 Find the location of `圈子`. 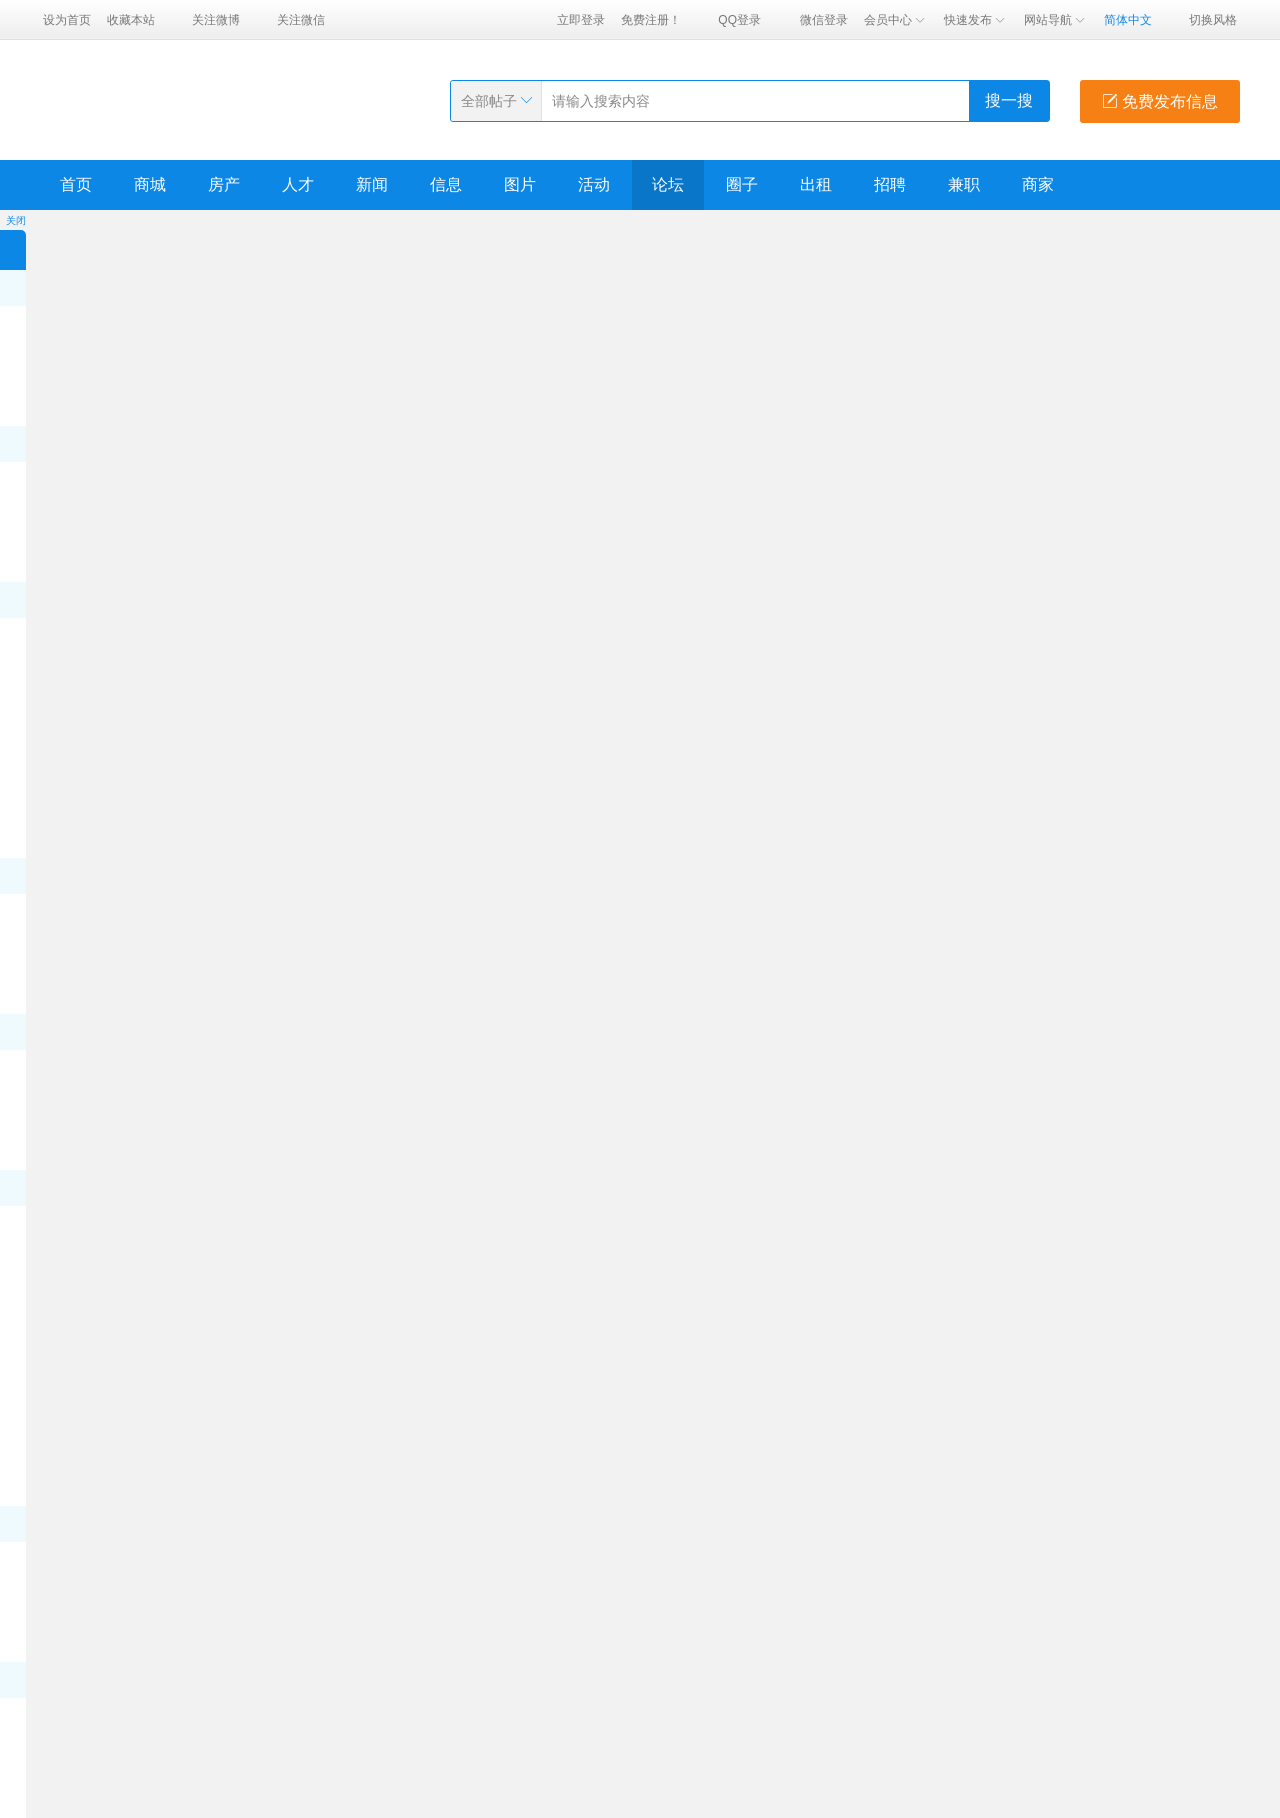

圈子 is located at coordinates (742, 184).